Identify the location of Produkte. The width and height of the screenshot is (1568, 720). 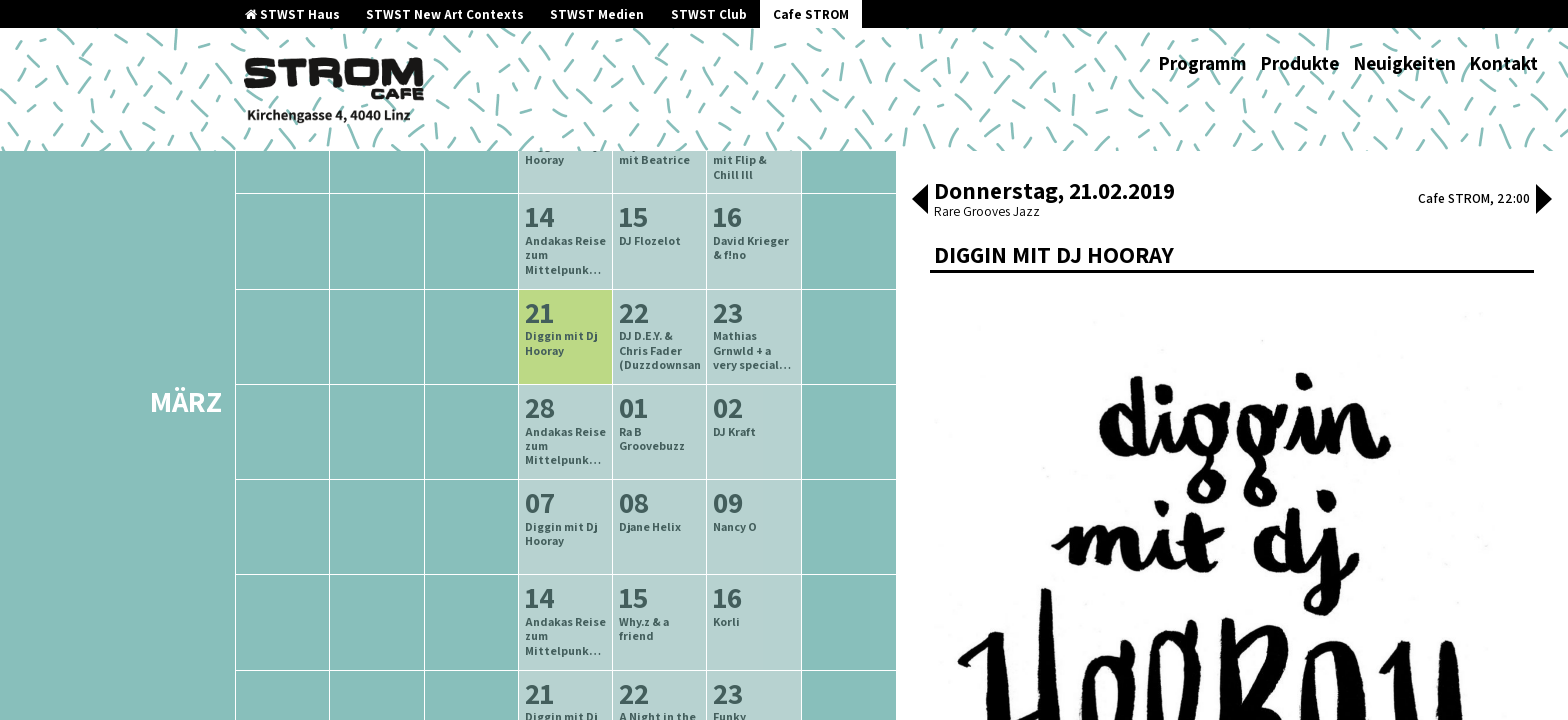
(1299, 63).